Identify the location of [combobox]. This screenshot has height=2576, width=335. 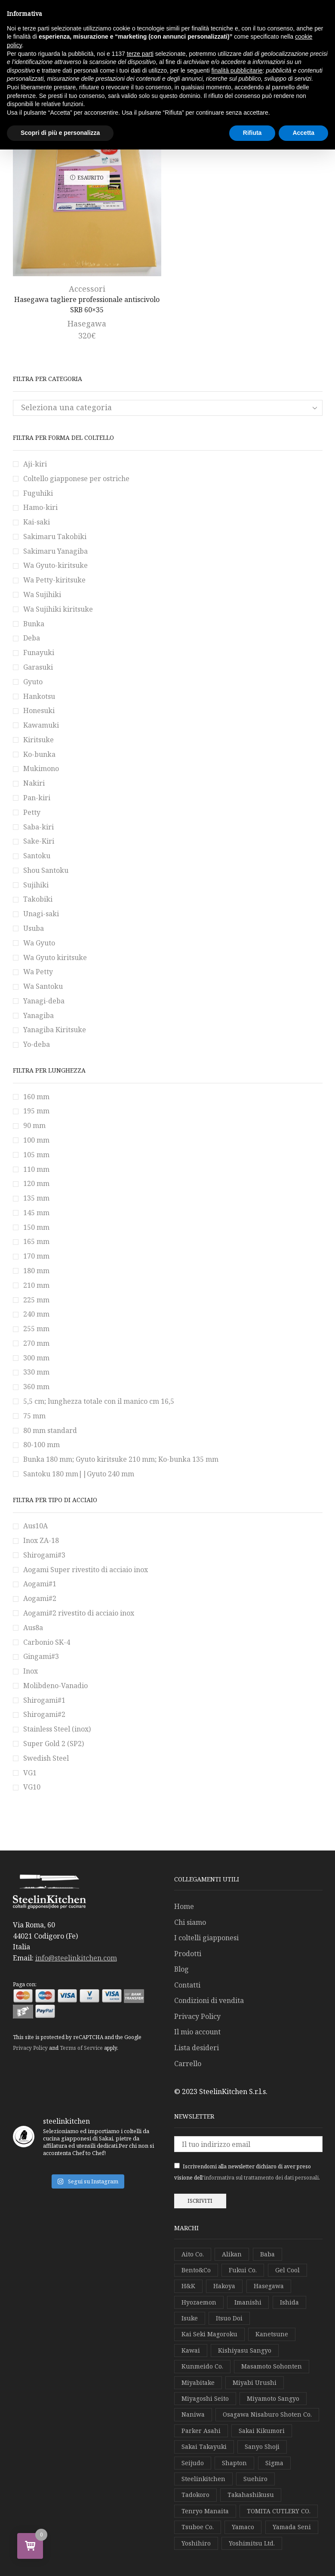
(168, 408).